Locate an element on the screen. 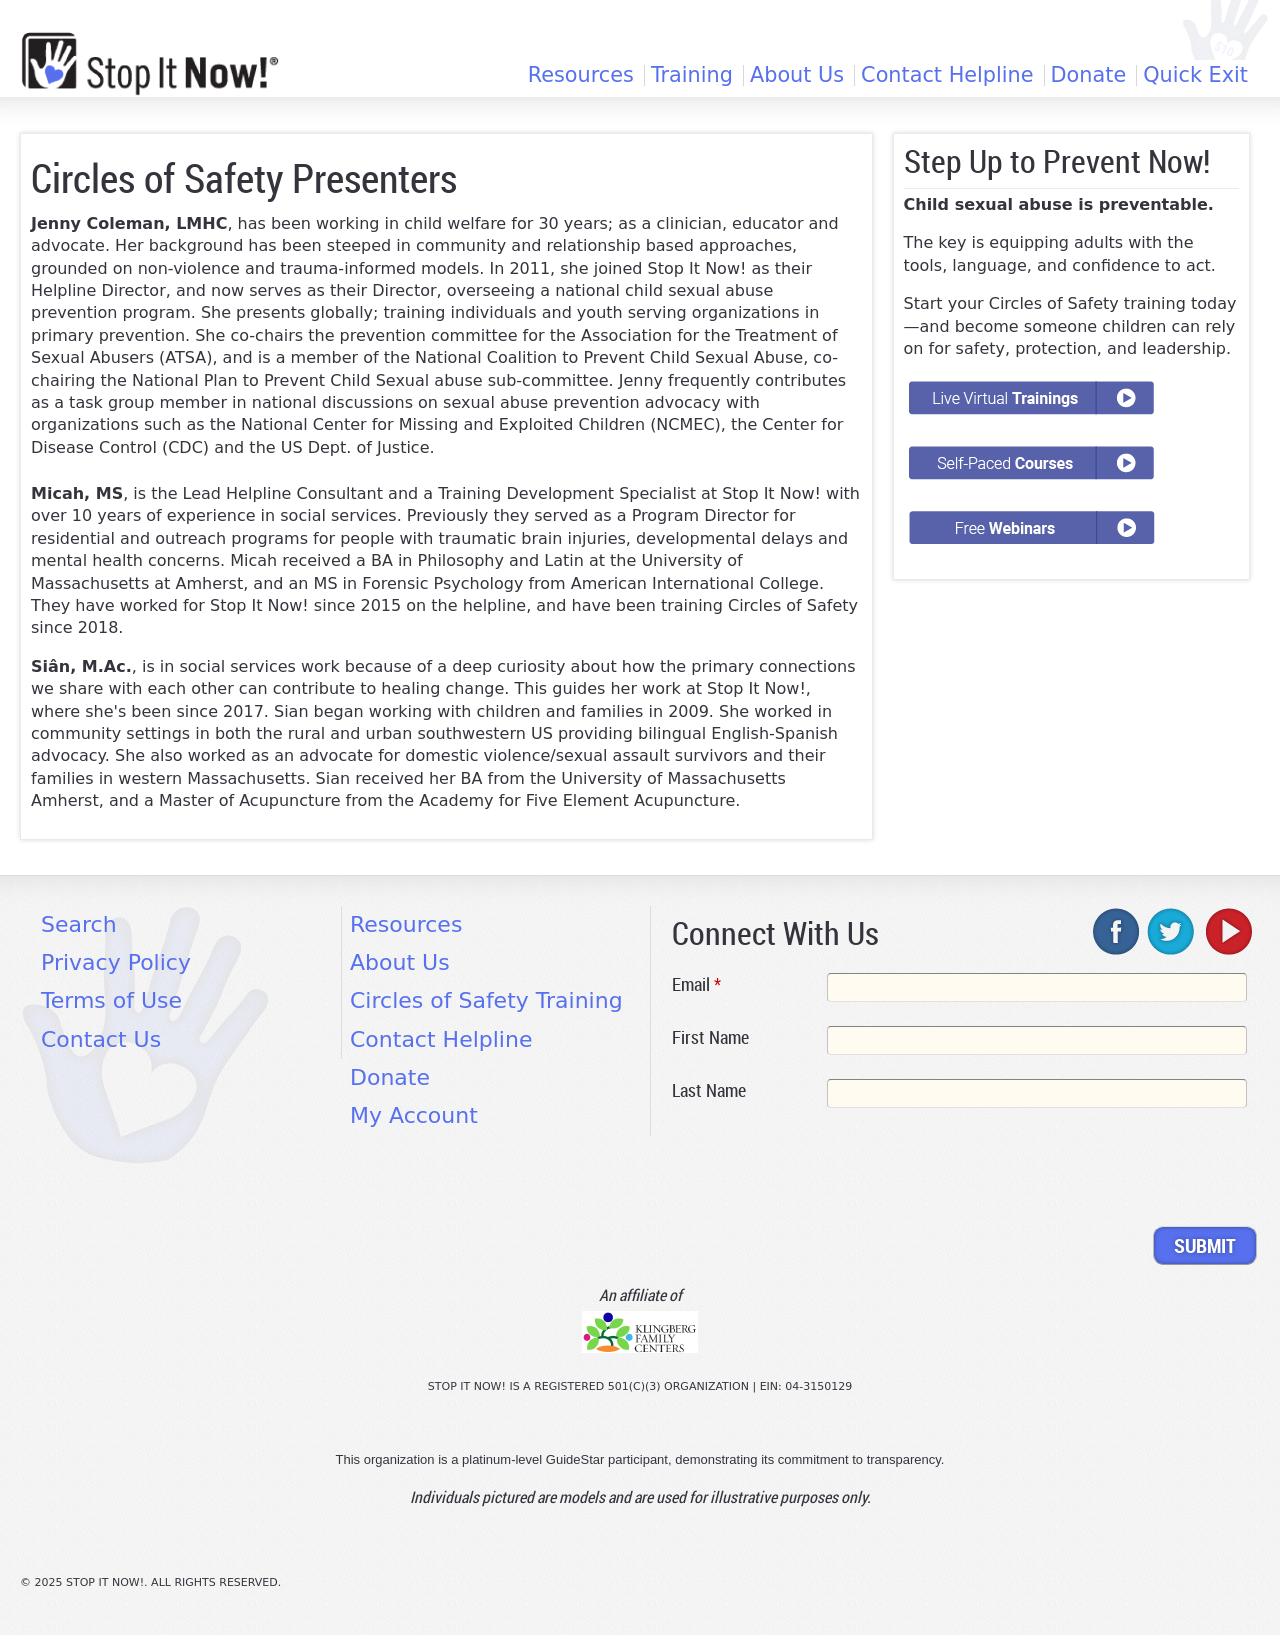  Email is located at coordinates (696, 984).